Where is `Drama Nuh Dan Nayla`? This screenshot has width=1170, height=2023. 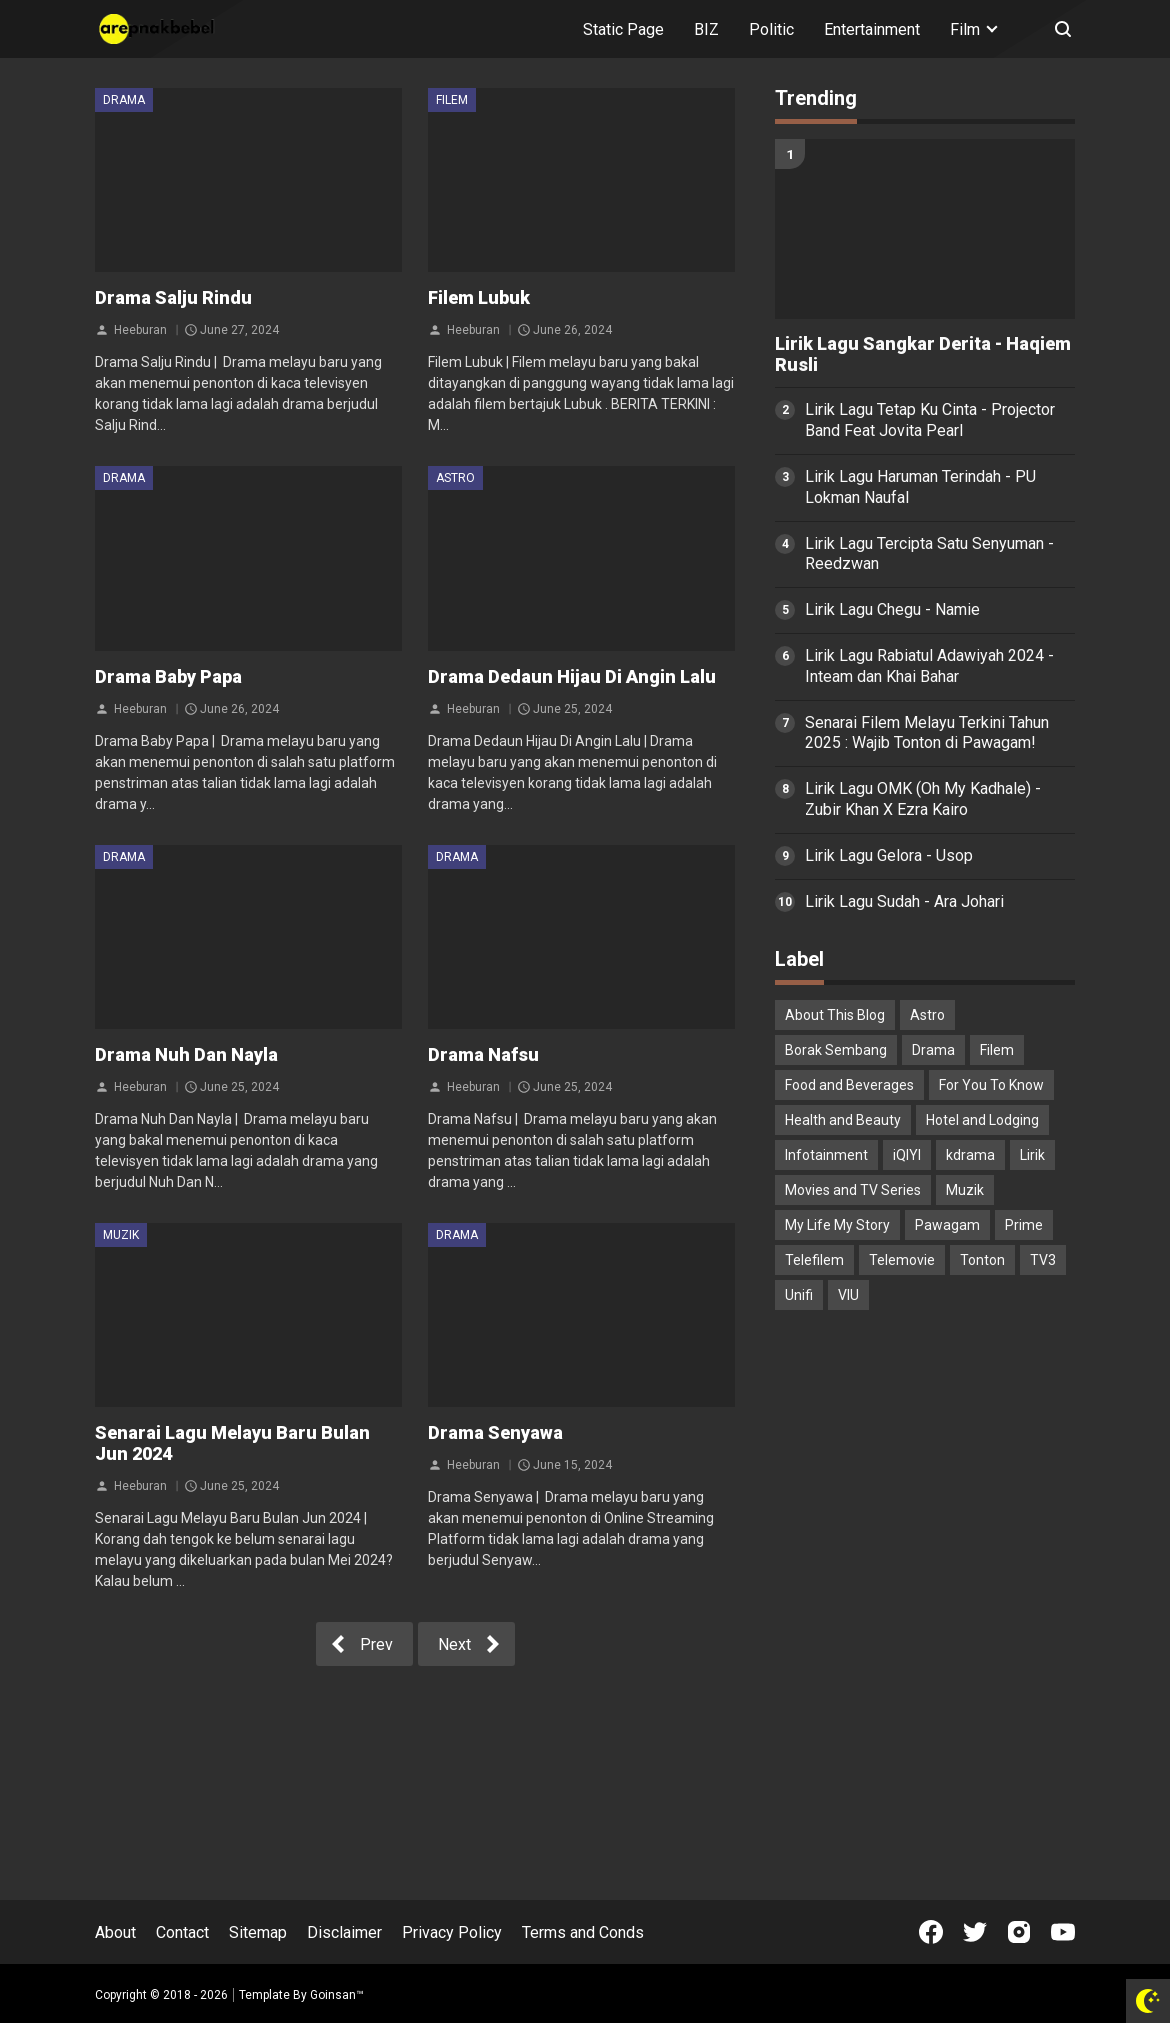 Drama Nuh Dan Nayla is located at coordinates (186, 1054).